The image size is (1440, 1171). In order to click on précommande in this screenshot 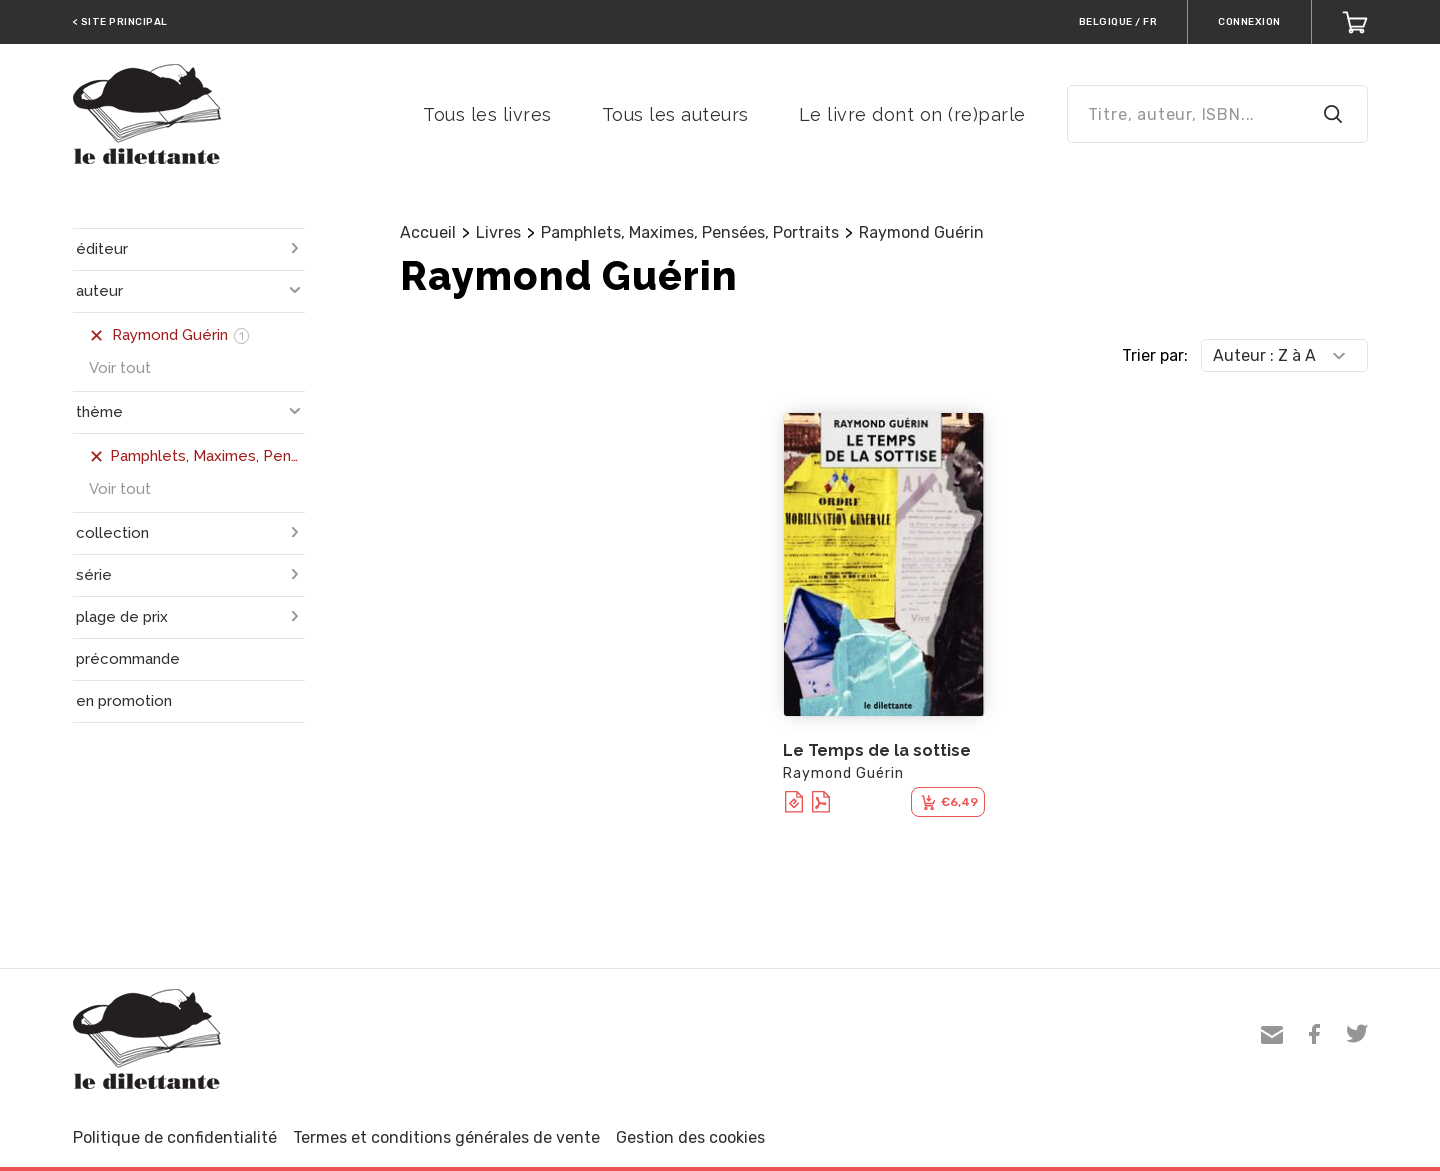, I will do `click(128, 659)`.